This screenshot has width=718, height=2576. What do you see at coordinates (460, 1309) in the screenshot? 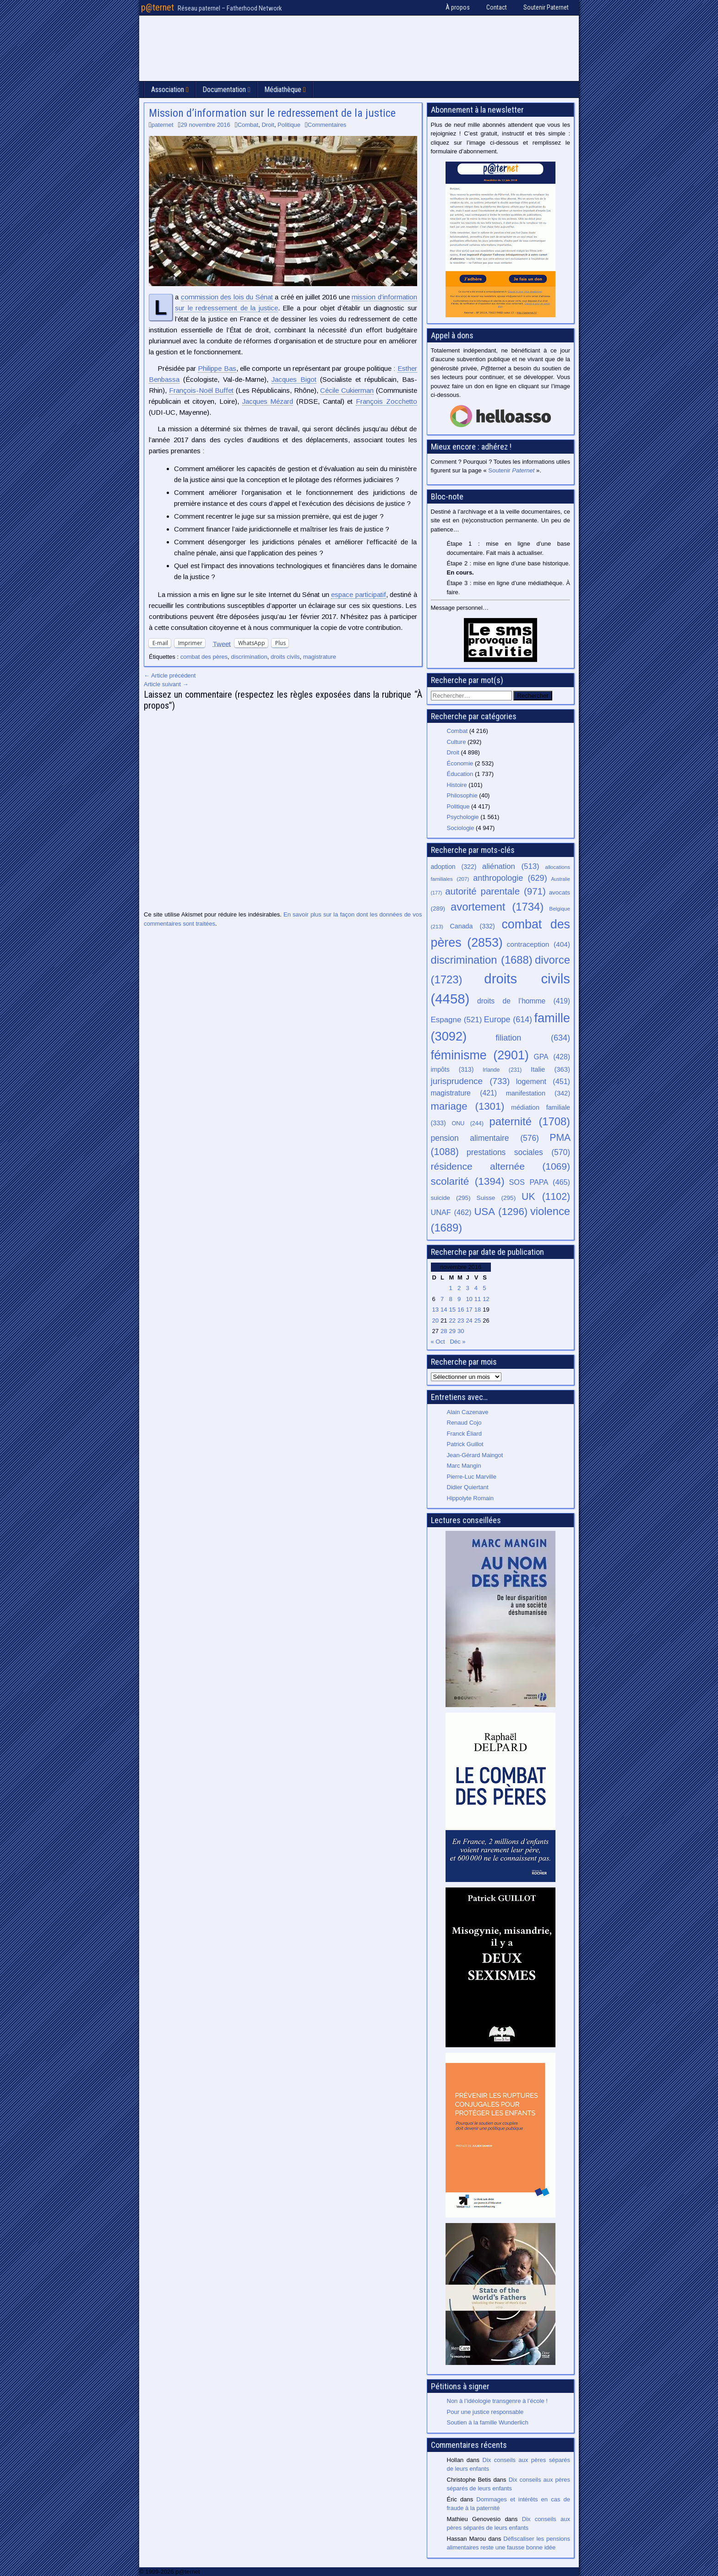
I see `16 [Publications publiées sur 16 November 2016]` at bounding box center [460, 1309].